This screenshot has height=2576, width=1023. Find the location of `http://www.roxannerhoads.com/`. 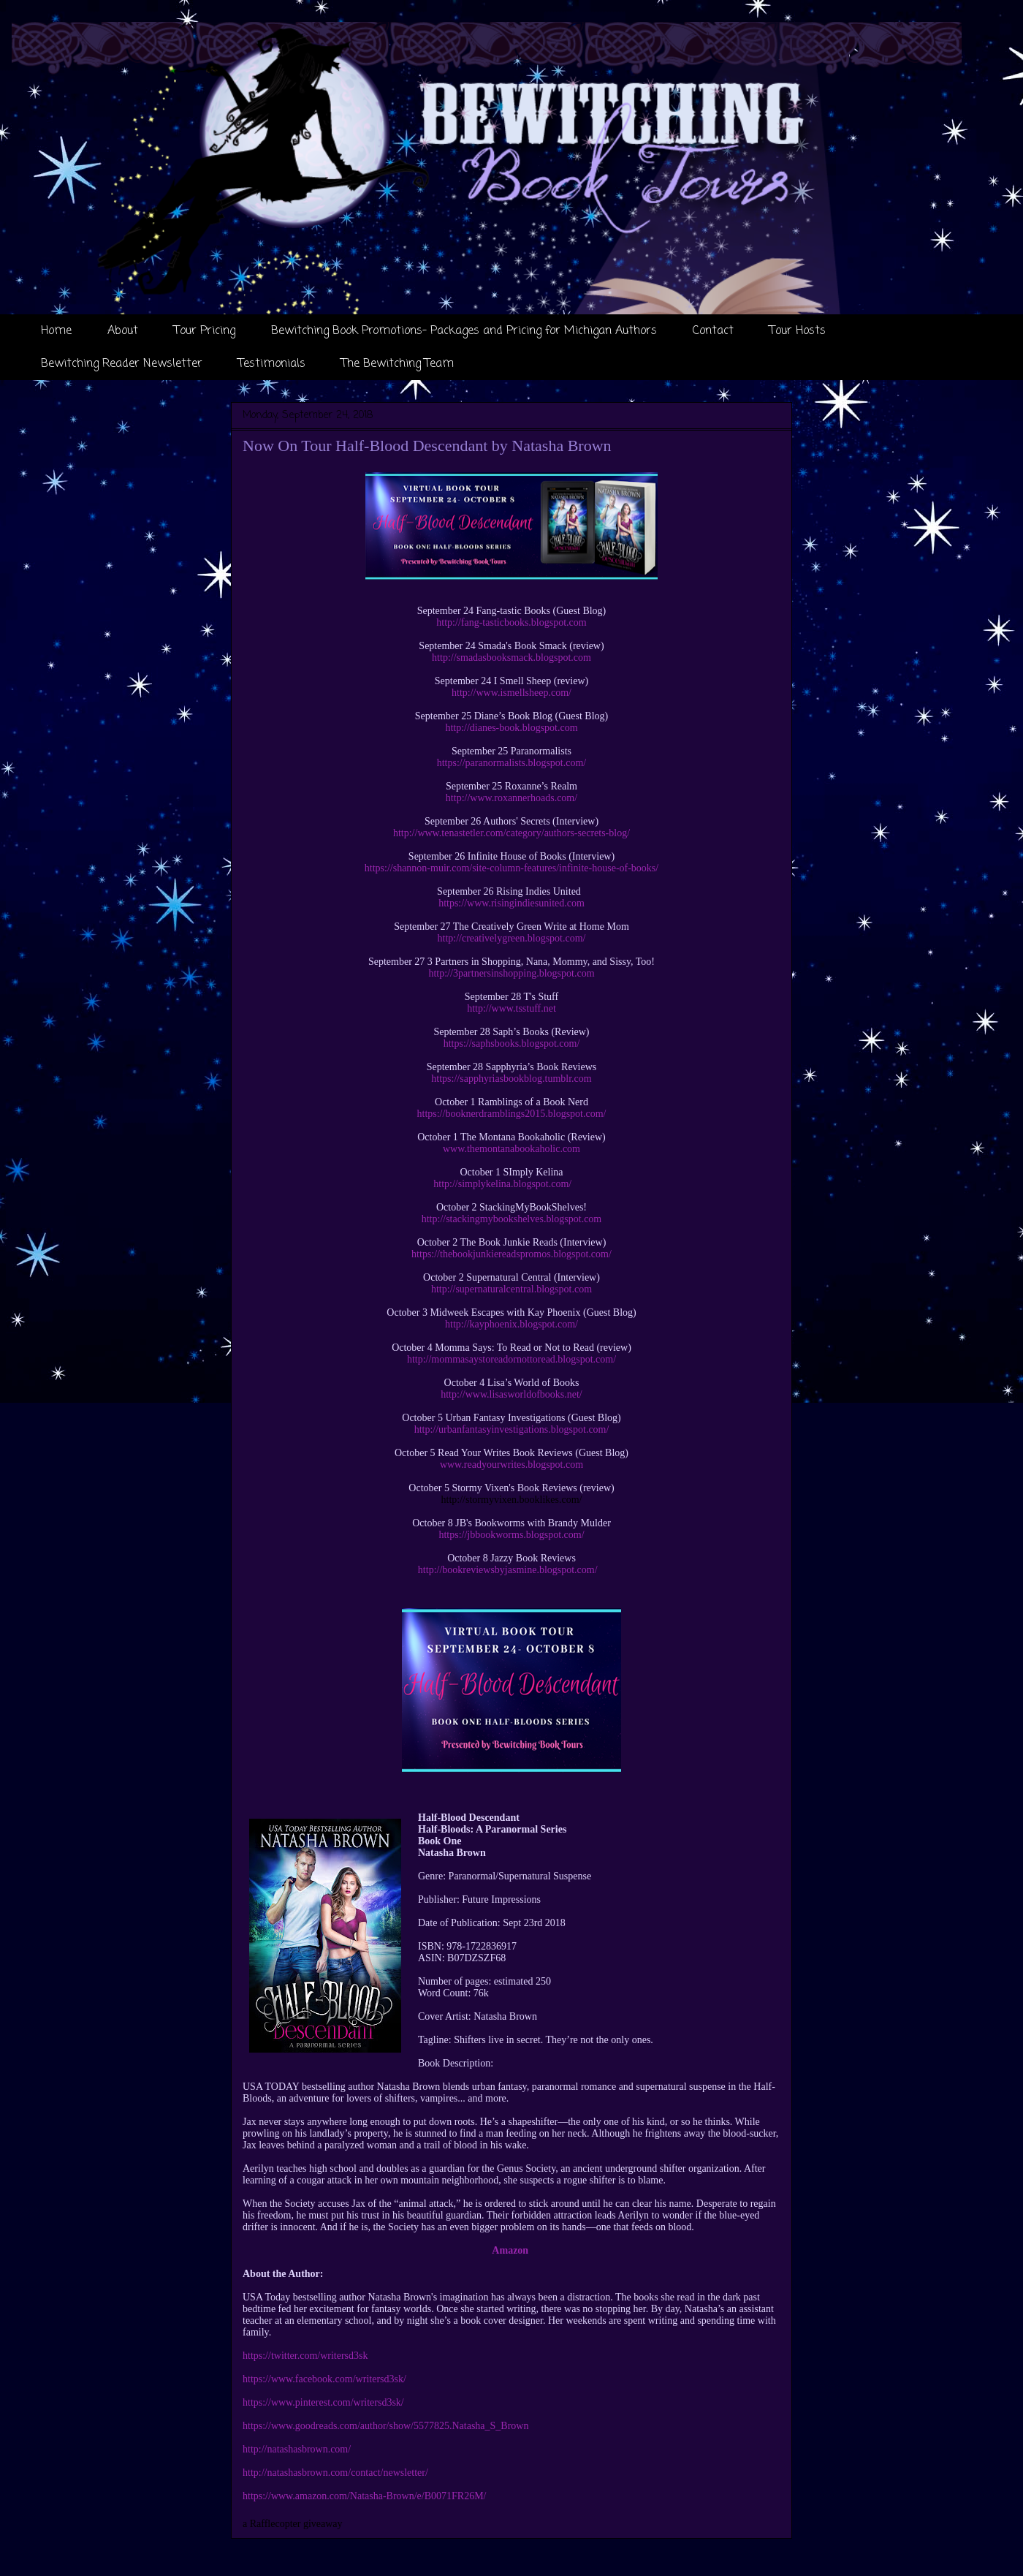

http://www.roxannerhoads.com/ is located at coordinates (511, 797).